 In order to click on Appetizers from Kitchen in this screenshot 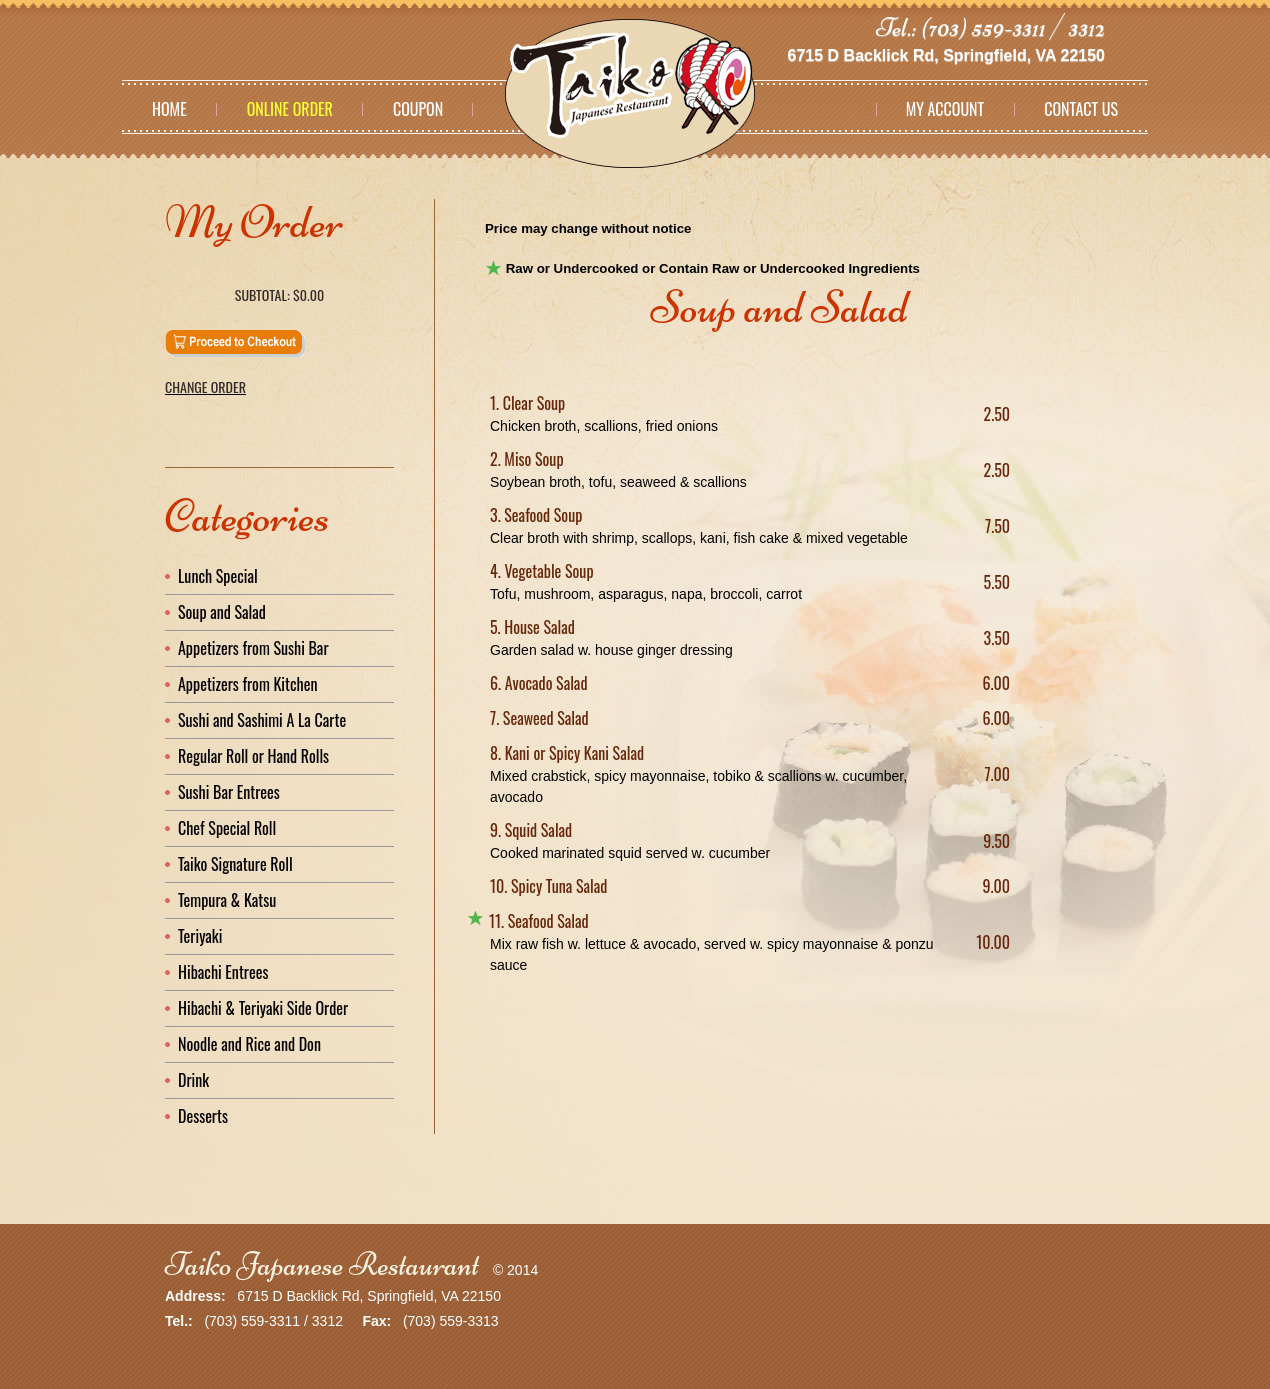, I will do `click(247, 684)`.